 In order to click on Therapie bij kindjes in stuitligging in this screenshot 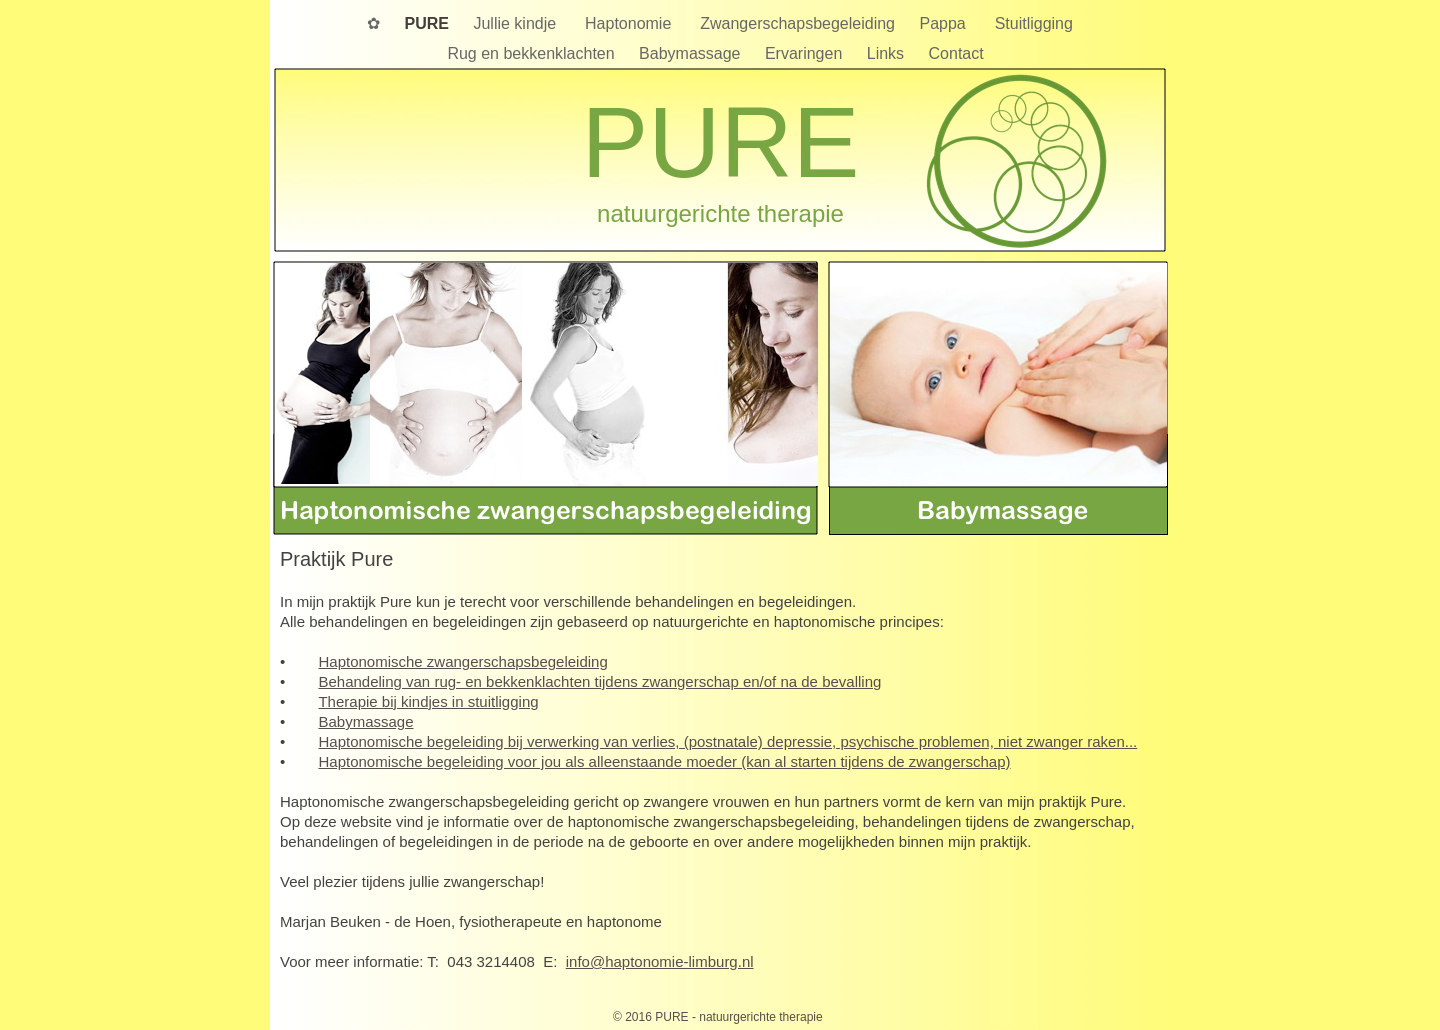, I will do `click(428, 701)`.